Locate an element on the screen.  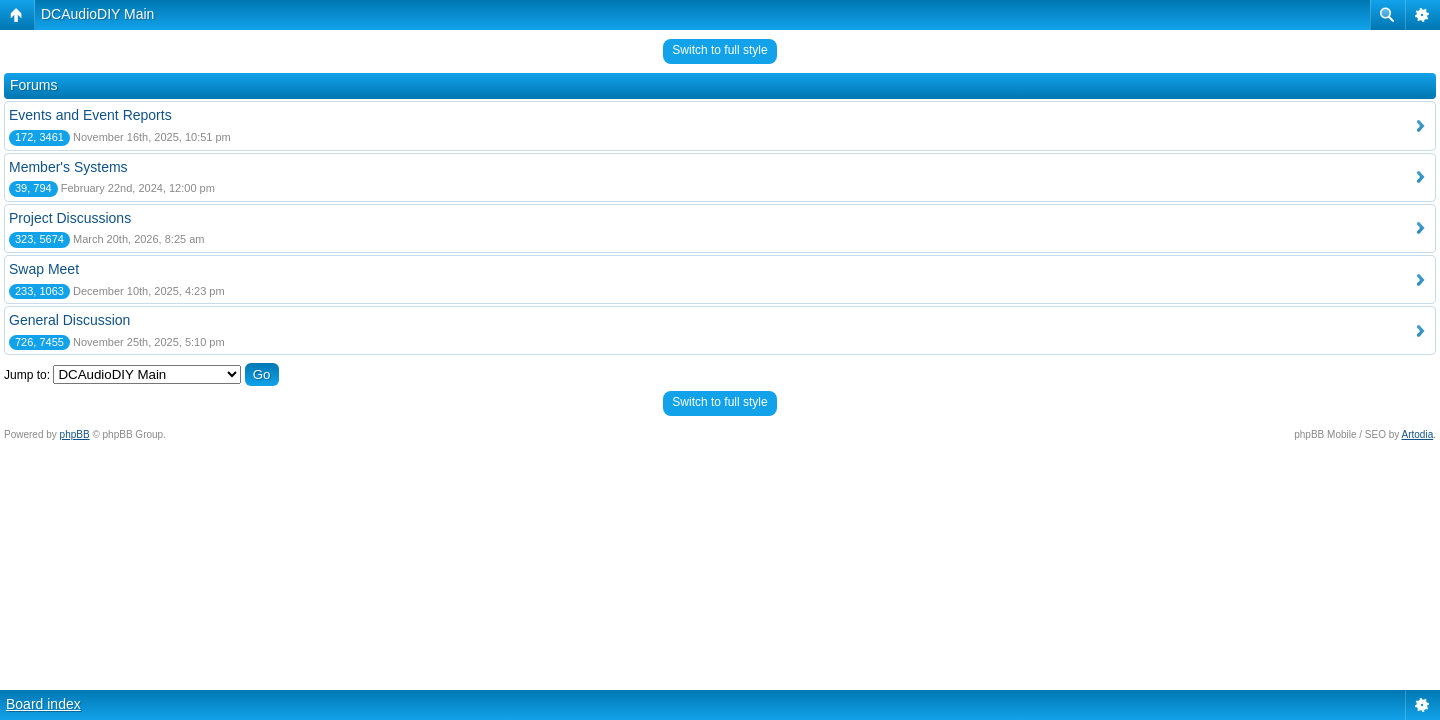
phpBB is located at coordinates (75, 434).